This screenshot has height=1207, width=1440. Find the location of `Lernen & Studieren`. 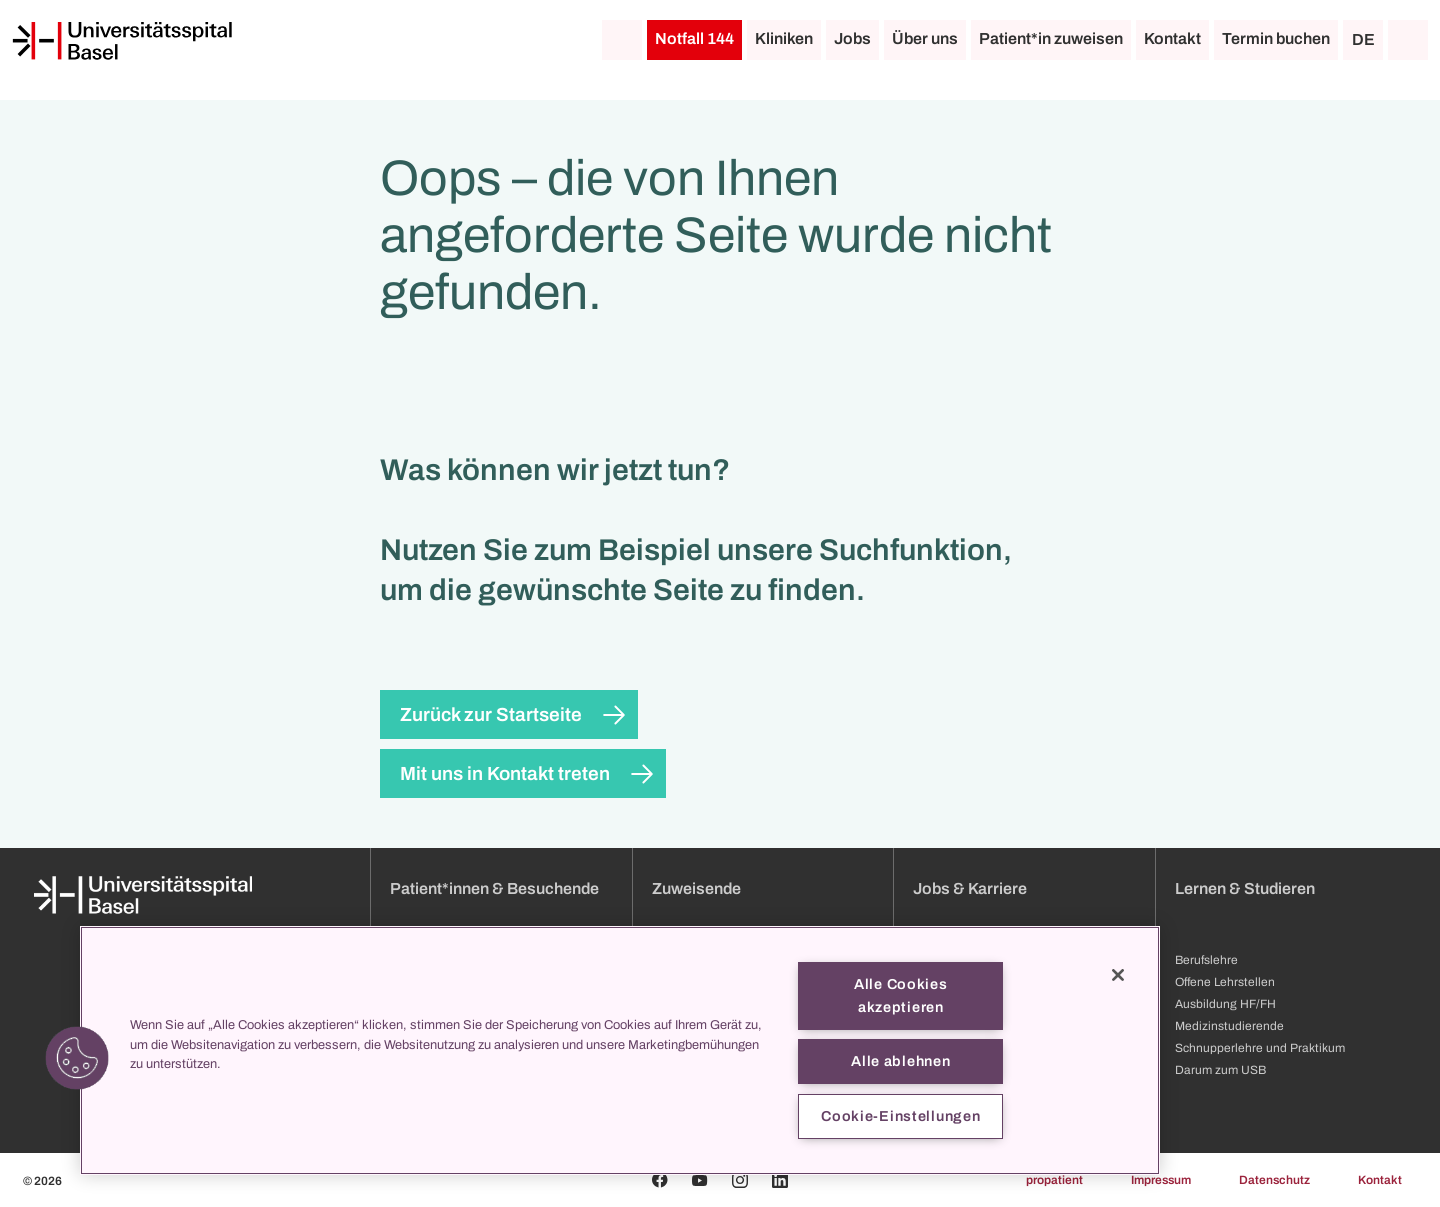

Lernen & Studieren is located at coordinates (1245, 888).